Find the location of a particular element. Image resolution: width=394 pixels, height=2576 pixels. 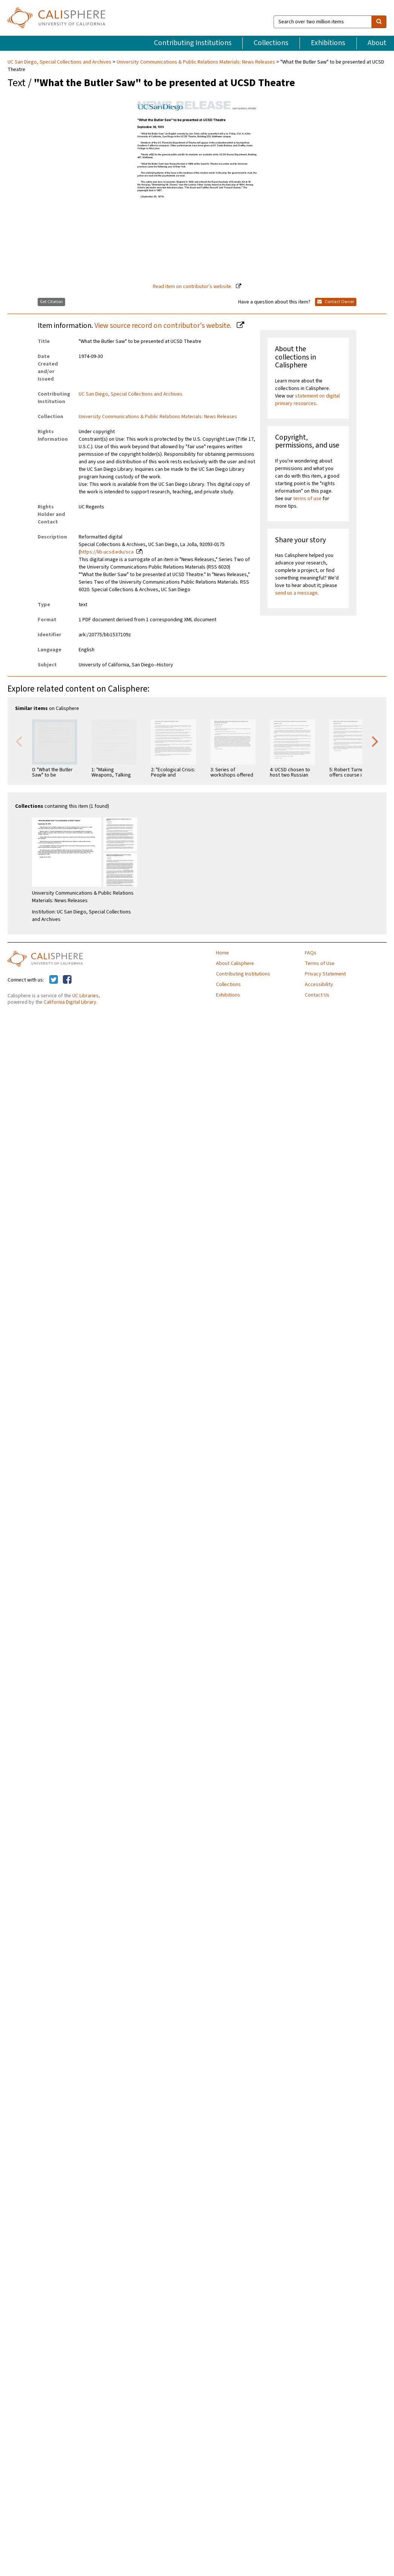

Contributing Institutions is located at coordinates (192, 43).